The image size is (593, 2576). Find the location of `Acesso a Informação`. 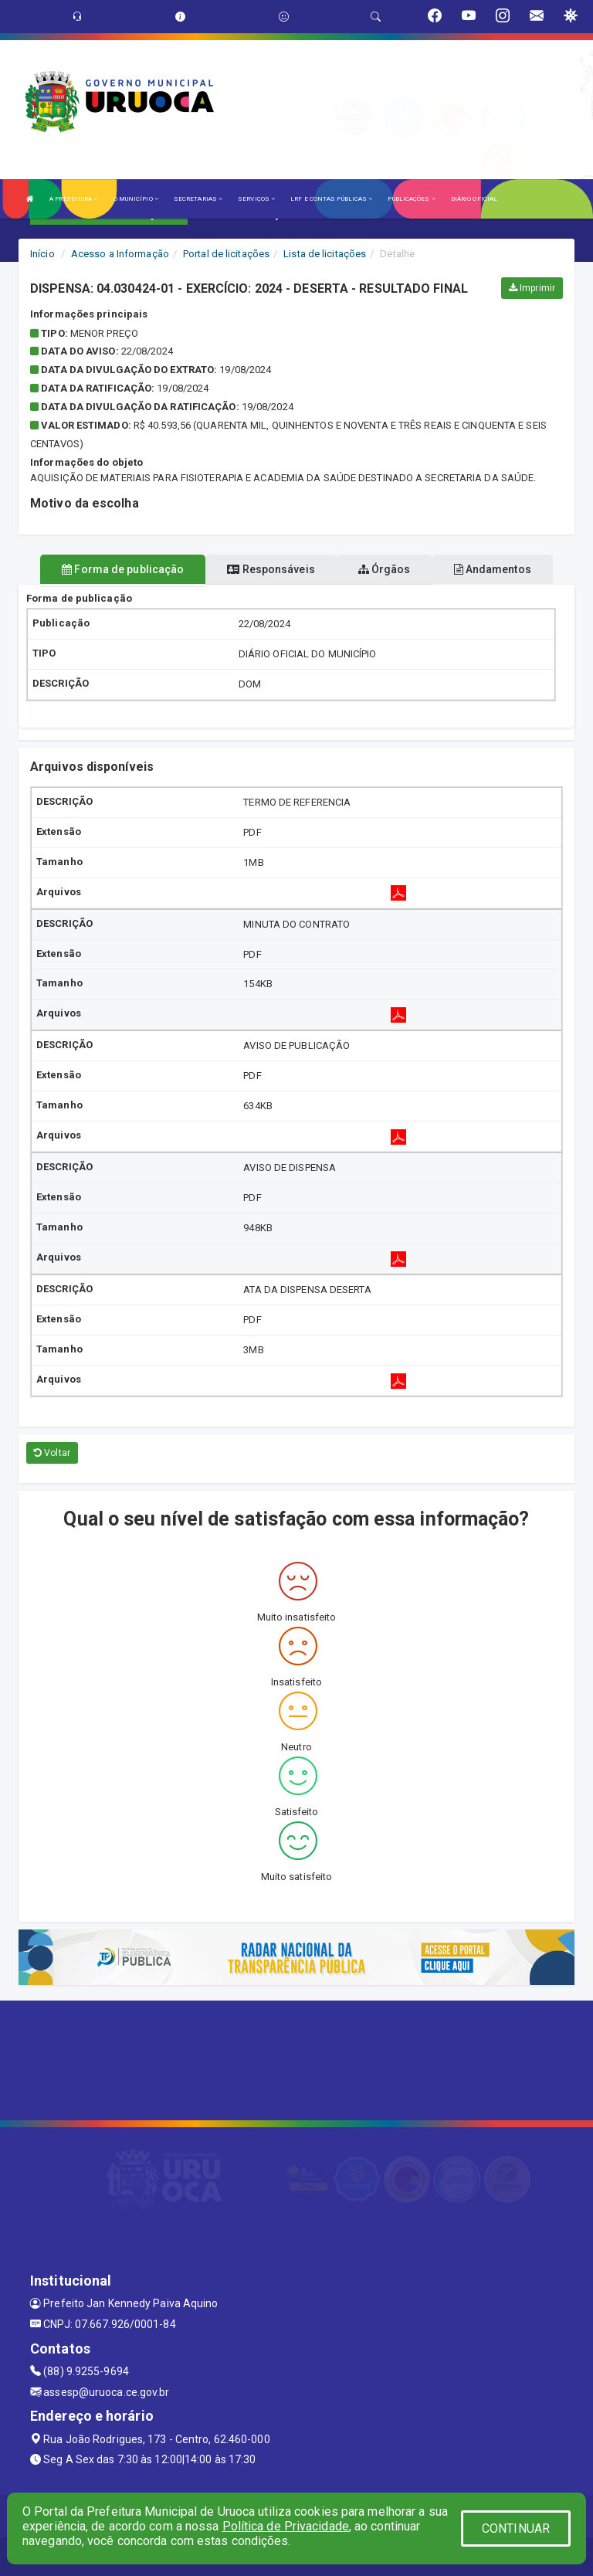

Acesso a Informação is located at coordinates (120, 254).